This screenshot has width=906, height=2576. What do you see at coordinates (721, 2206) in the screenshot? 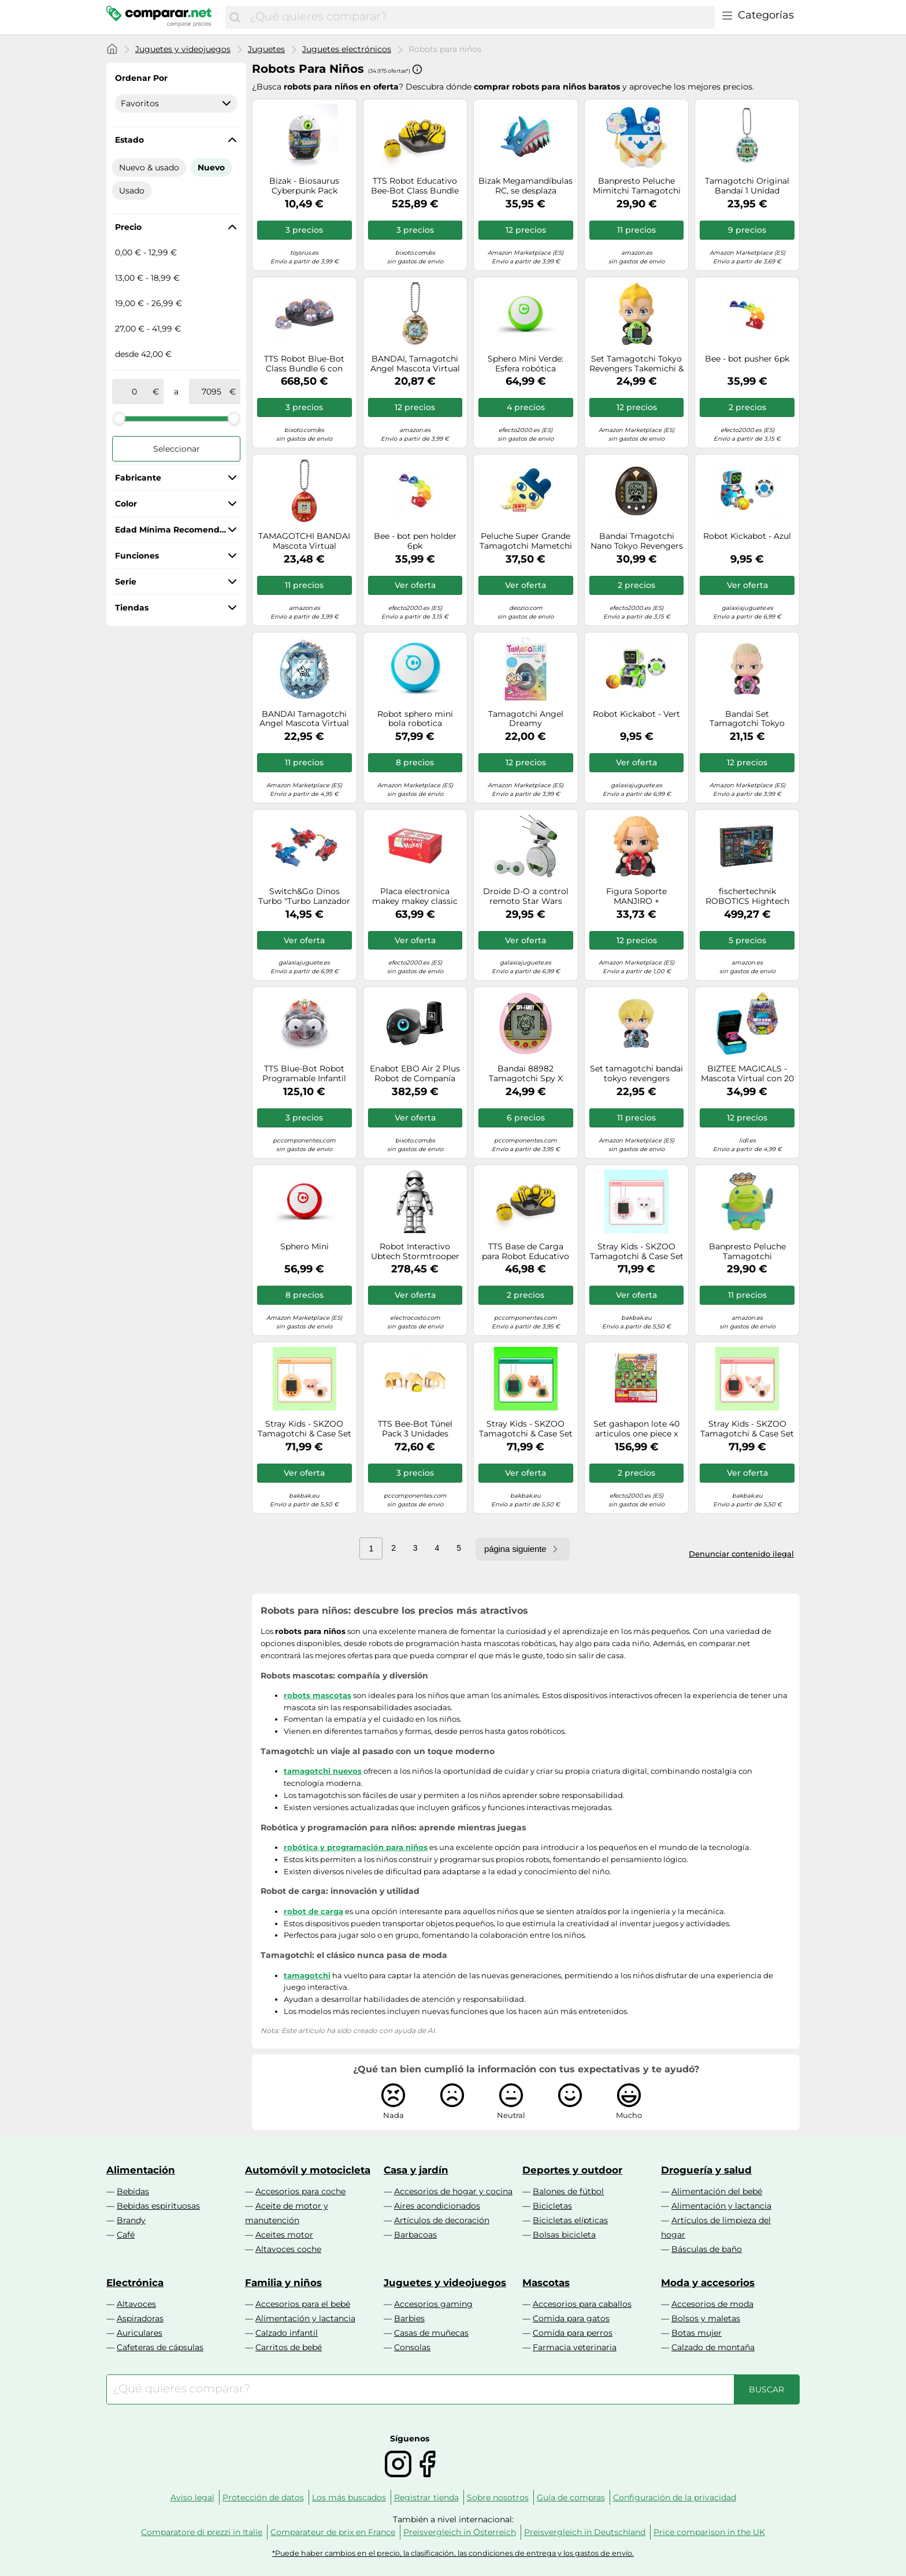
I see `Alimentación y lactancia` at bounding box center [721, 2206].